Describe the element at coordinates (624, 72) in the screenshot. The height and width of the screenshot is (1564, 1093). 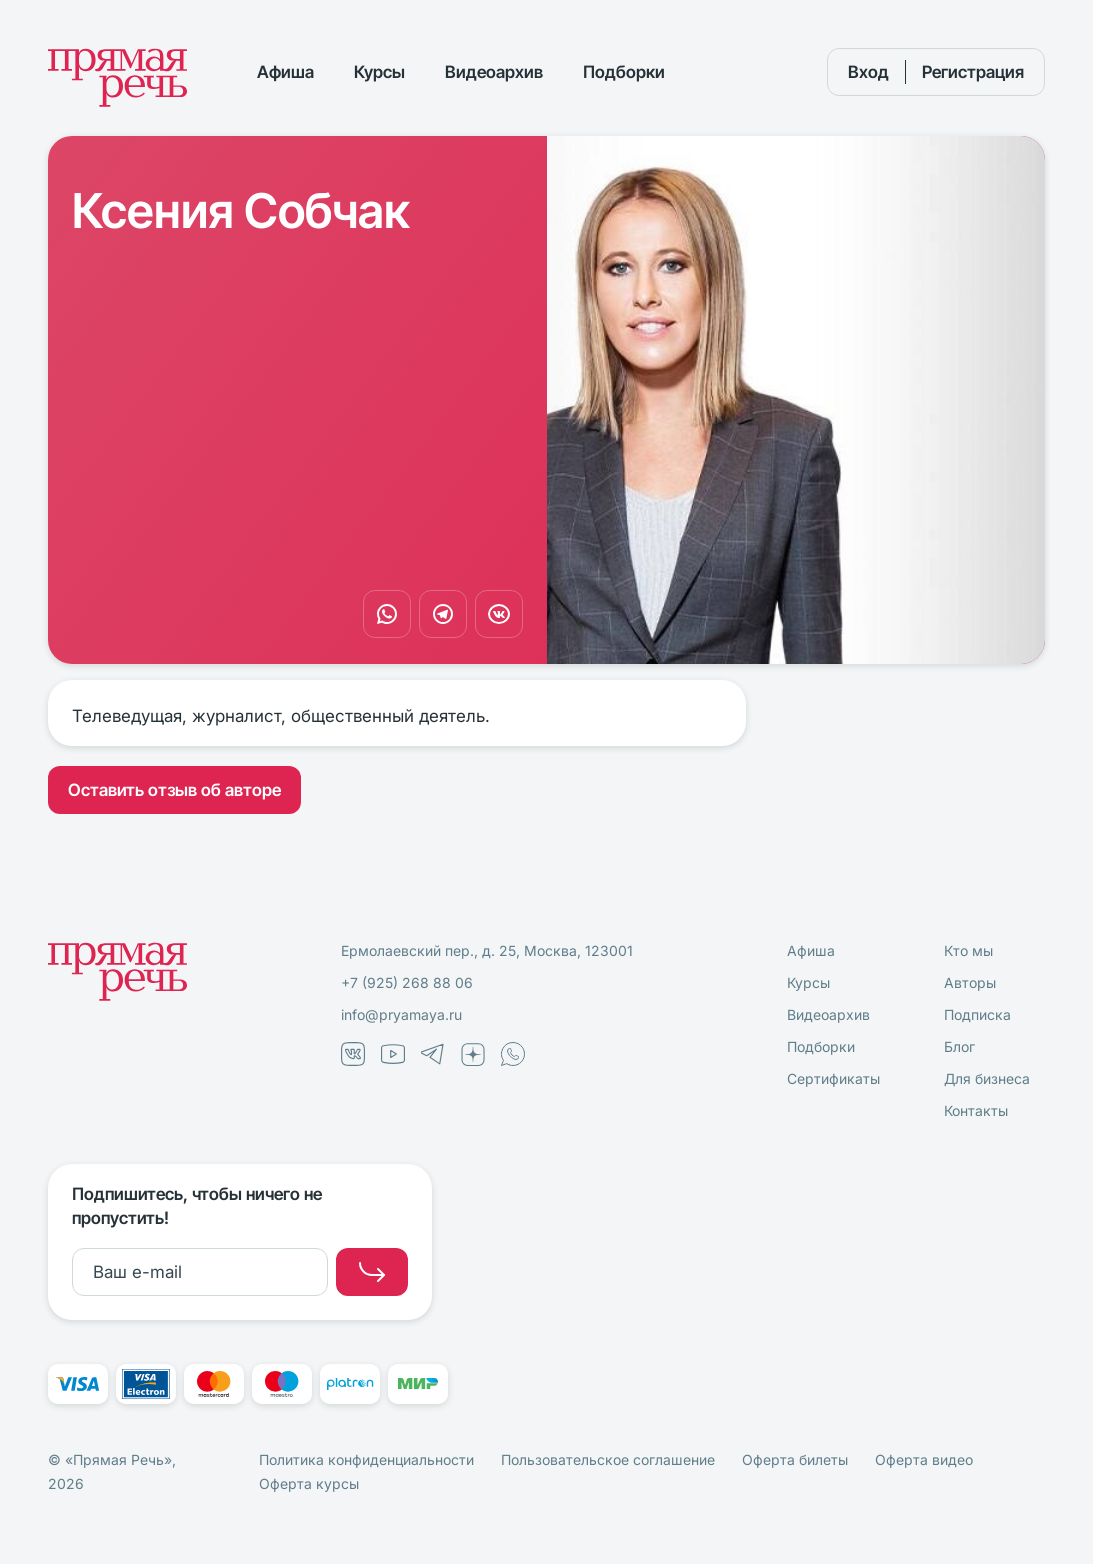
I see `Подборки` at that location.